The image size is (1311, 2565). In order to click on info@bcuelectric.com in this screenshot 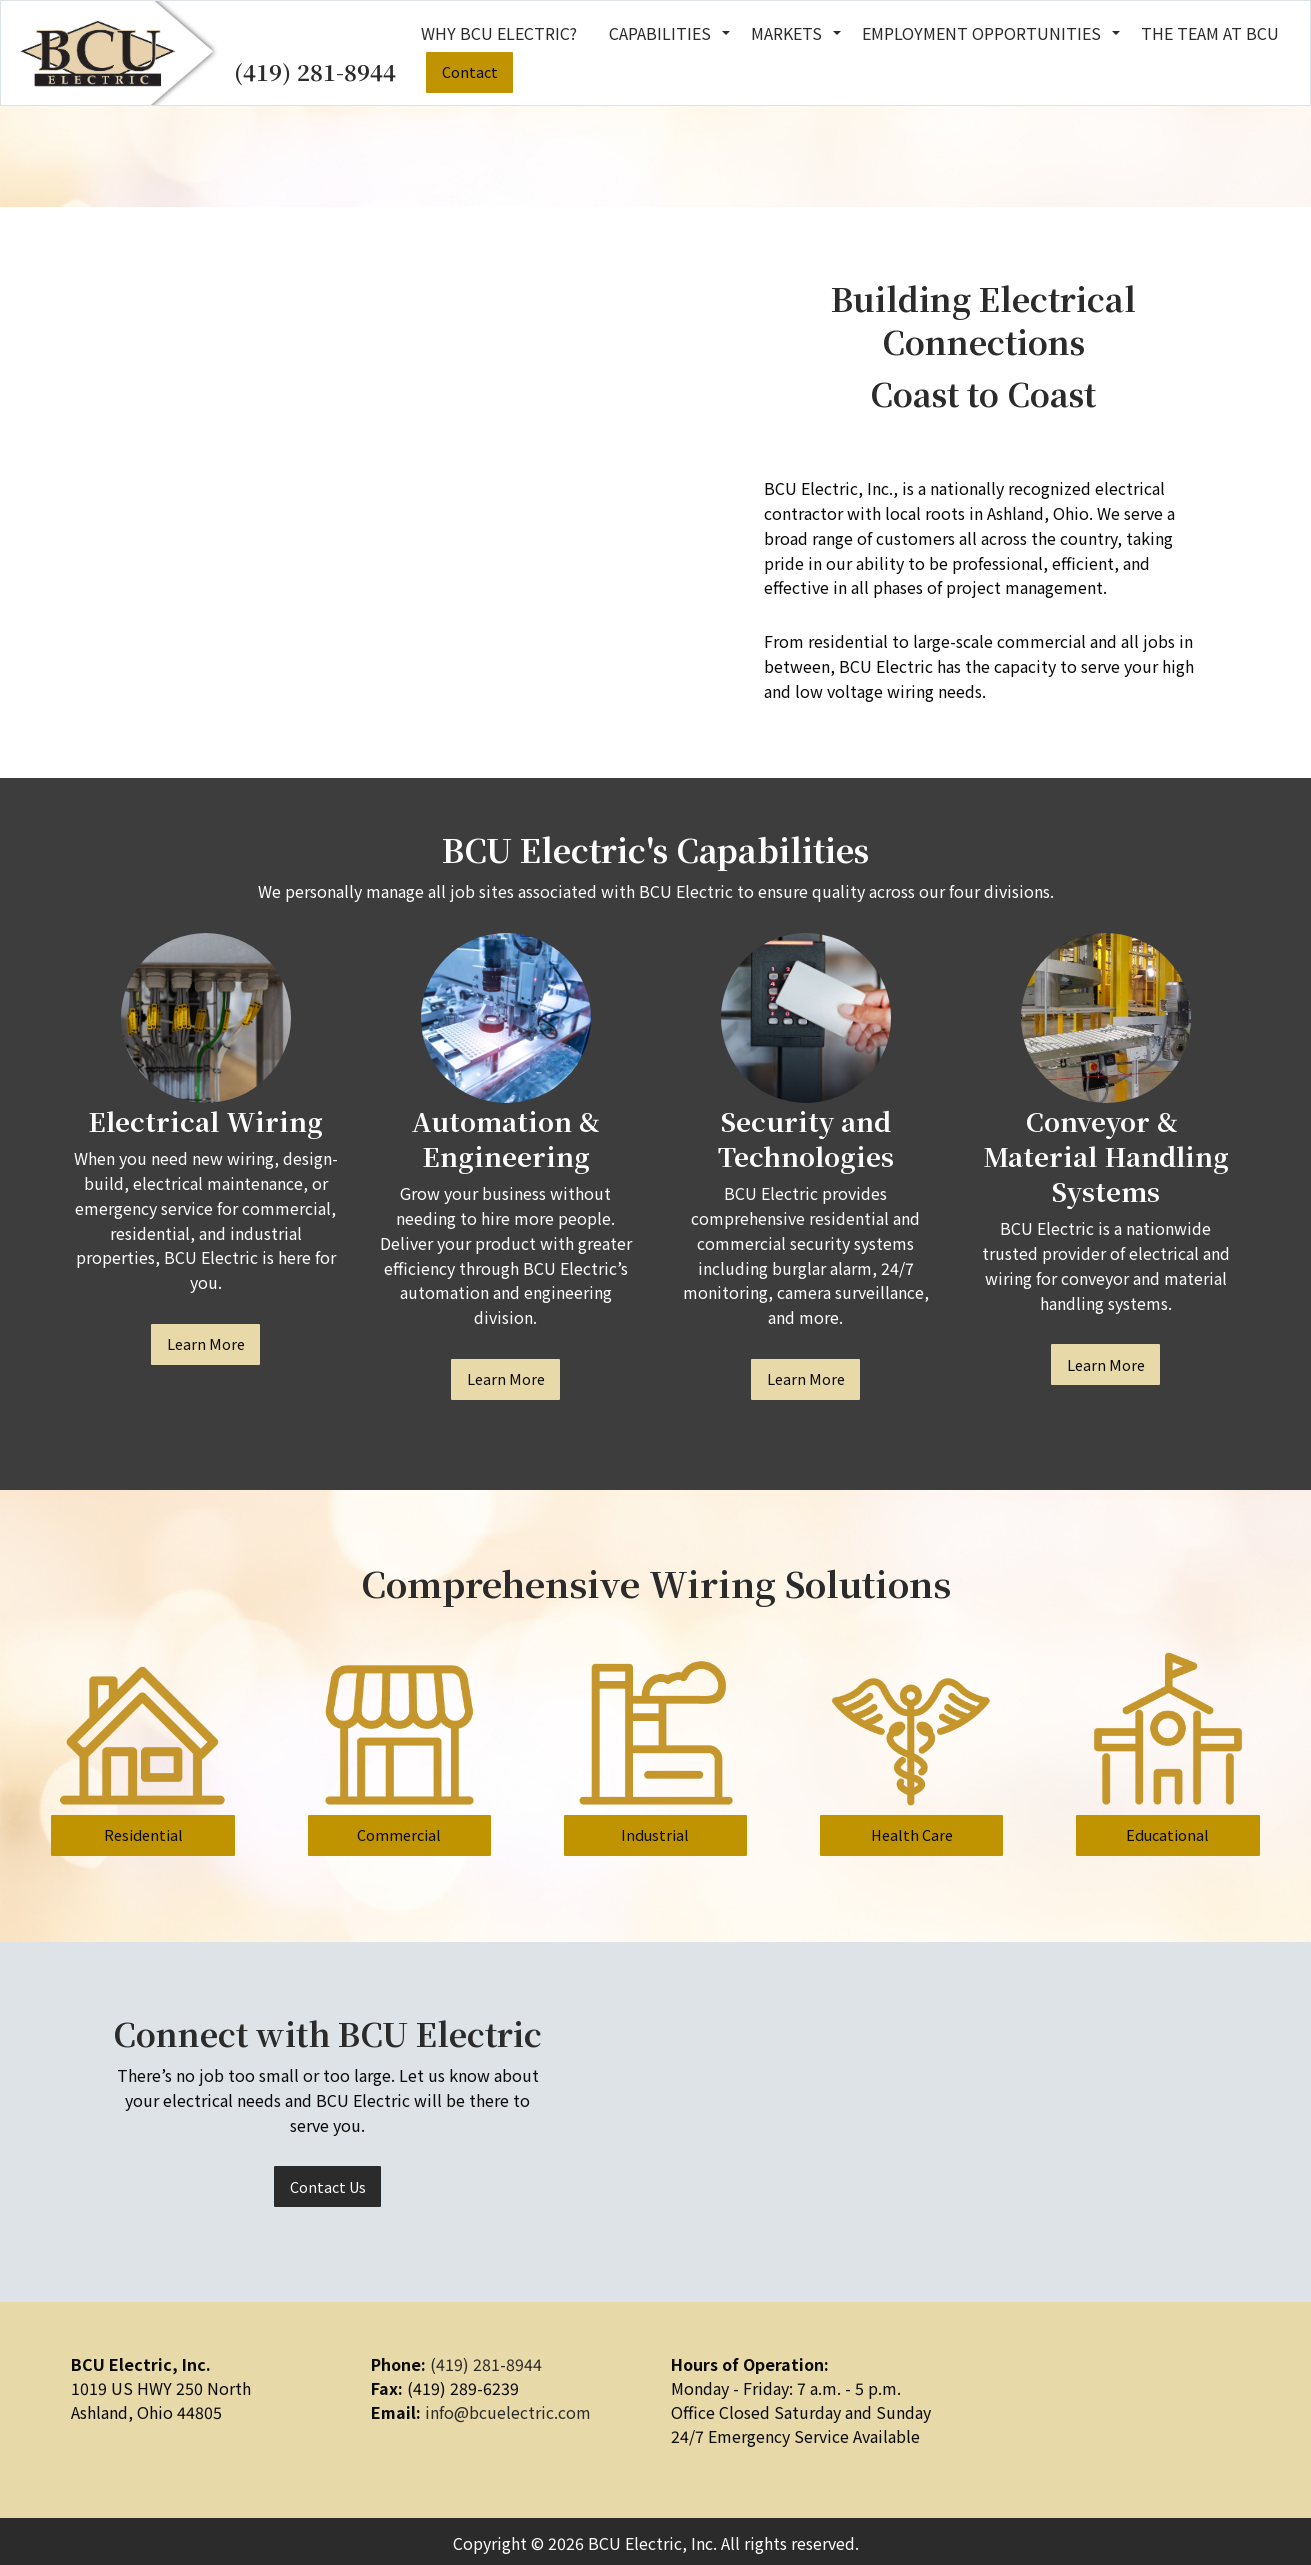, I will do `click(508, 2412)`.